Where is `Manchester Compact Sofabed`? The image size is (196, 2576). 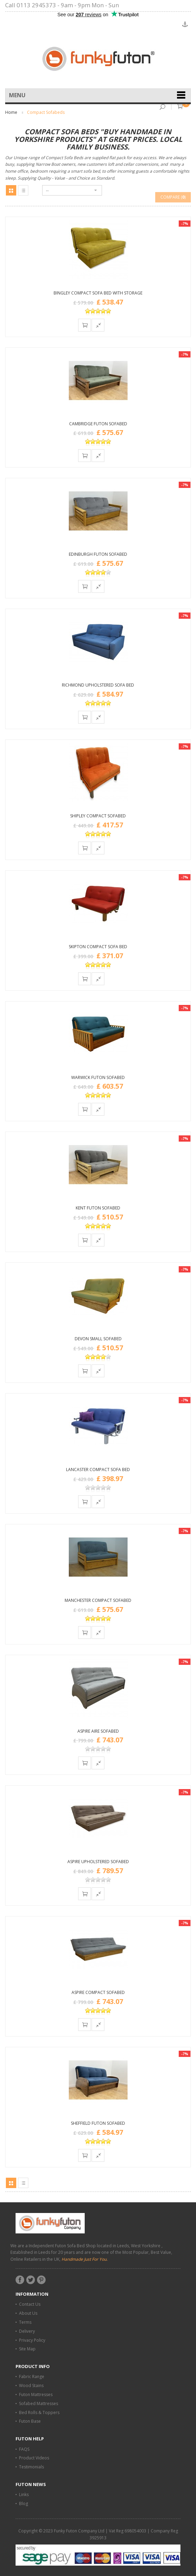 Manchester Compact Sofabed is located at coordinates (98, 1600).